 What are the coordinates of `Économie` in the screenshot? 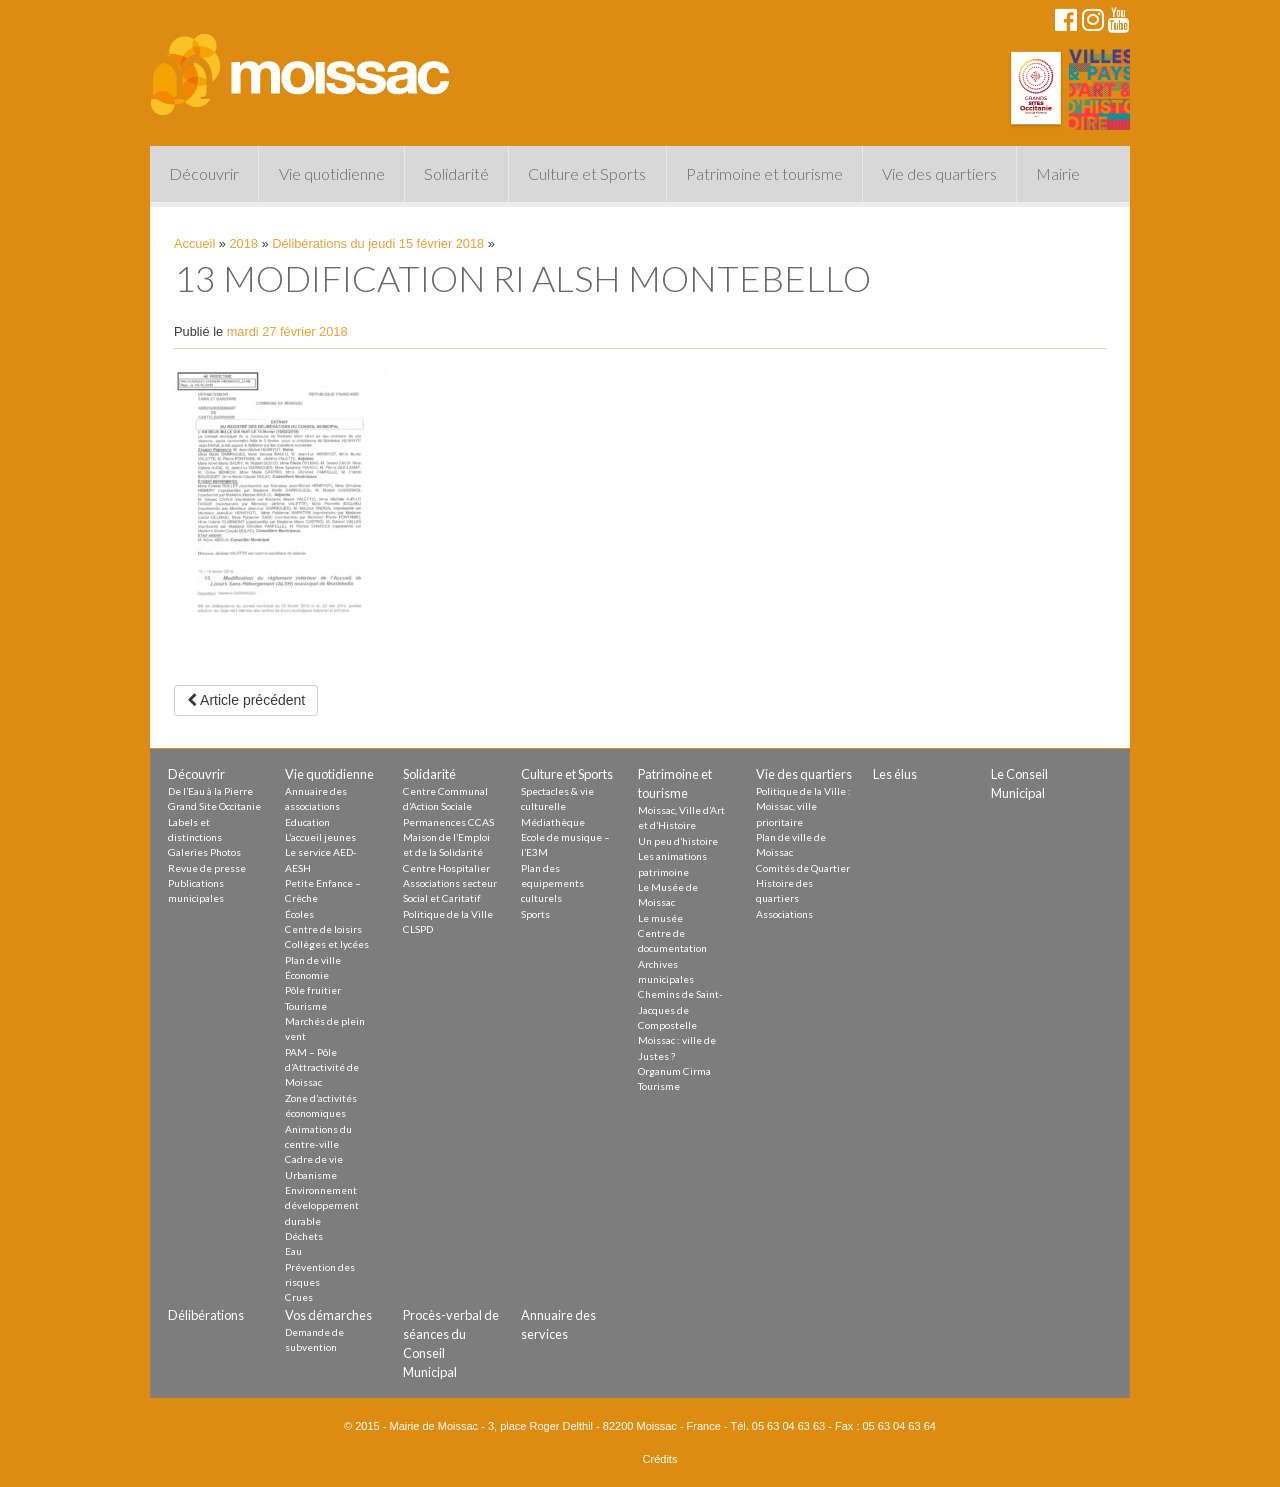 It's located at (307, 975).